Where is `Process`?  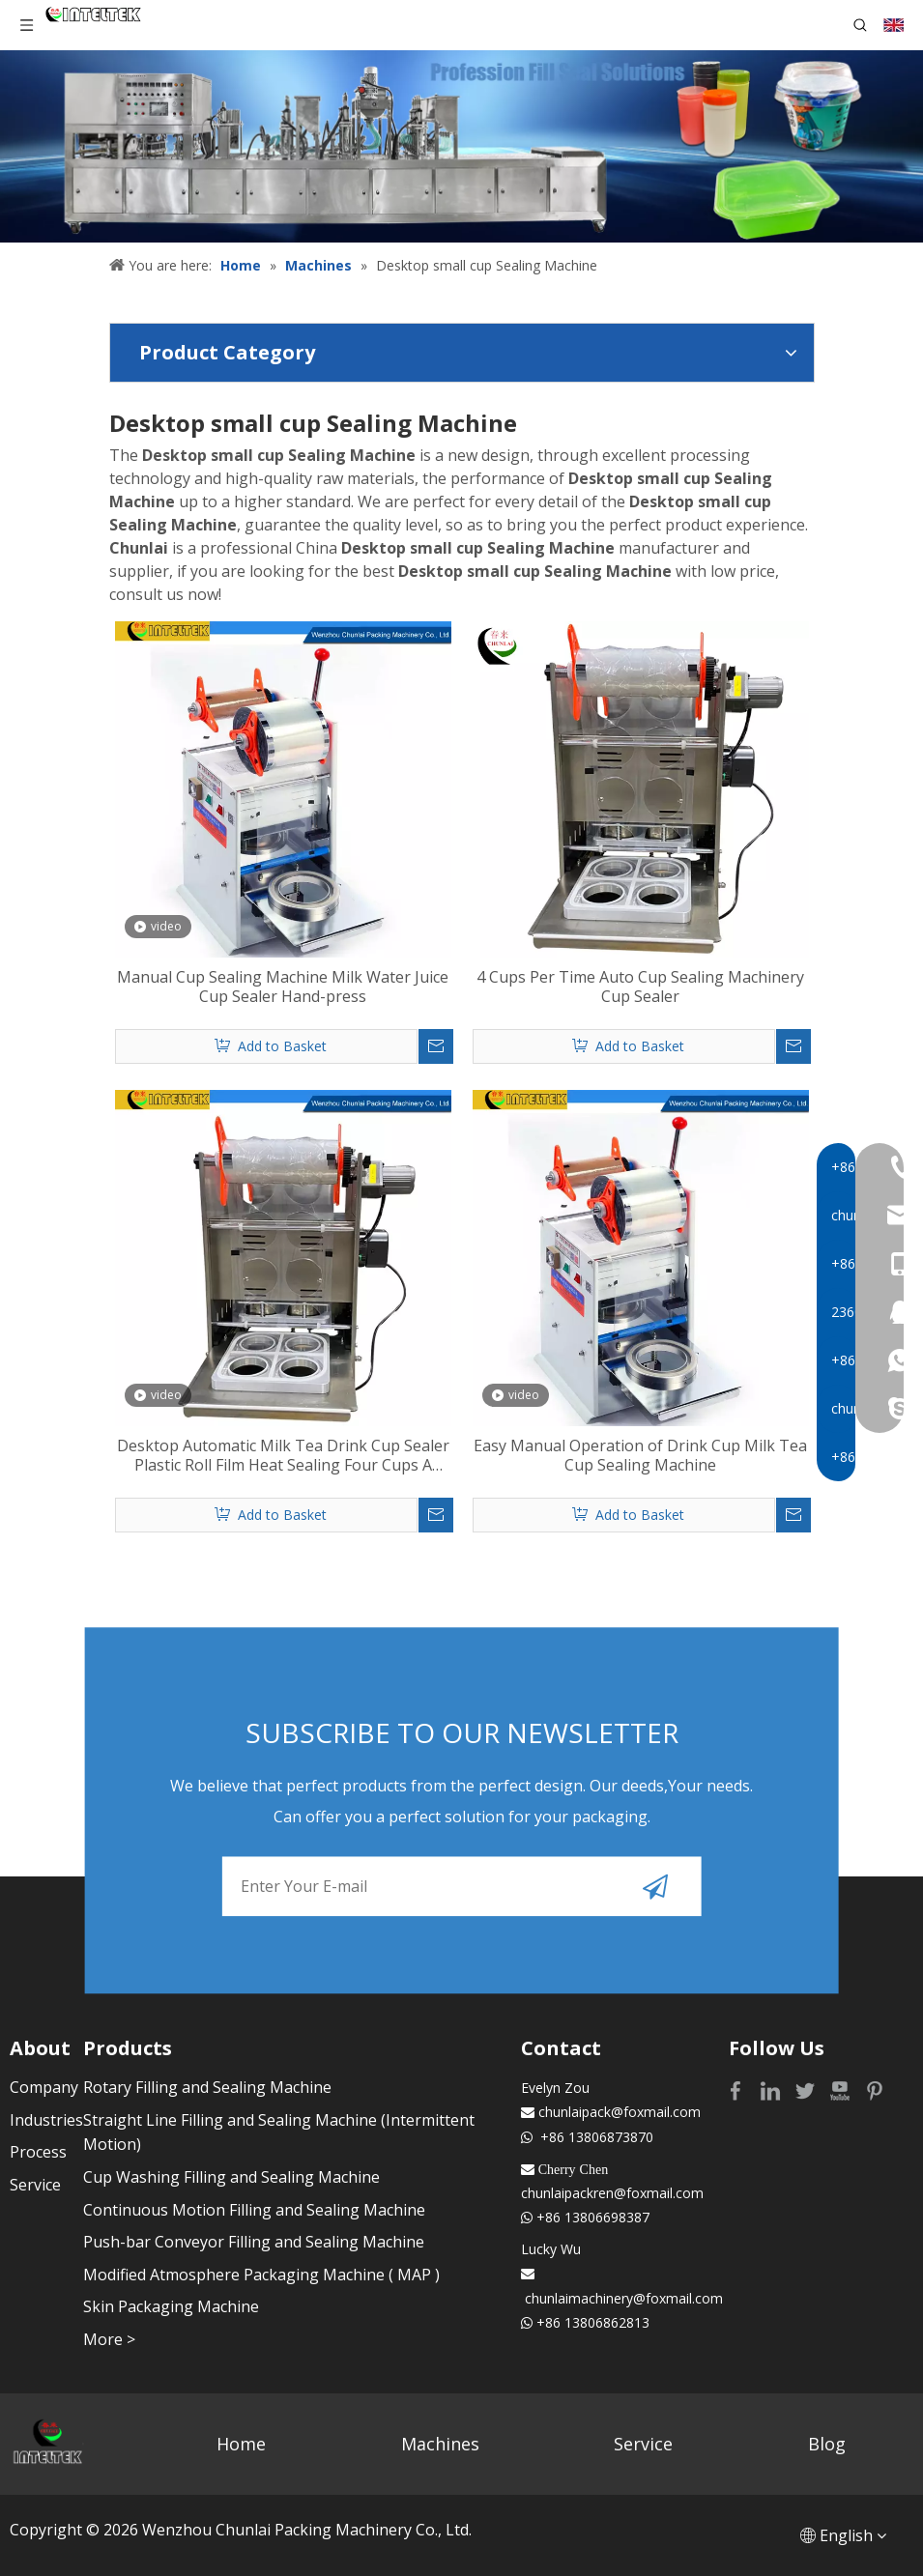 Process is located at coordinates (38, 2151).